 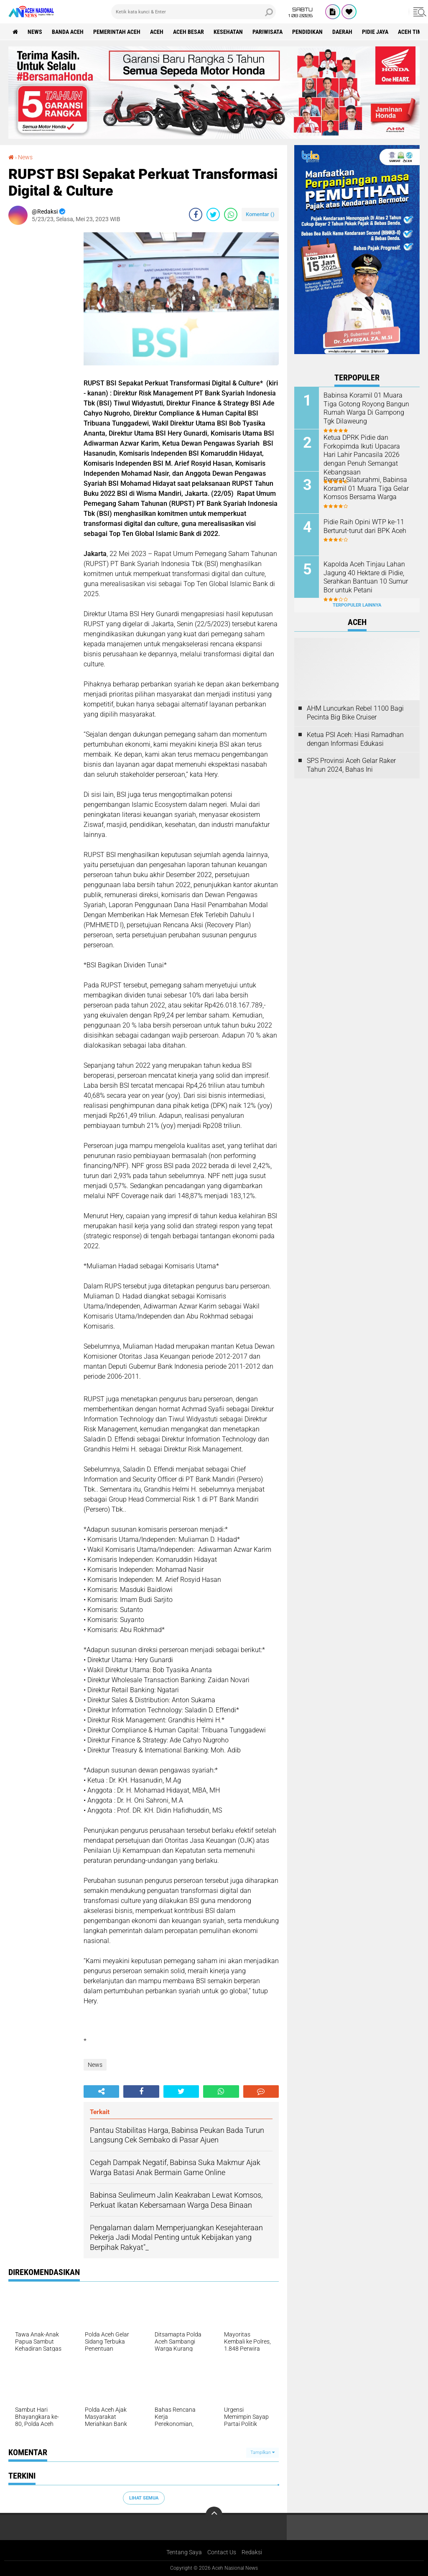 What do you see at coordinates (366, 577) in the screenshot?
I see `Kapolda Aceh Tinjau Lahan Jagung 40 Hektare di Pidie, Serahkan Bantuan 10 Sumur Bor untuk Petani ‎` at bounding box center [366, 577].